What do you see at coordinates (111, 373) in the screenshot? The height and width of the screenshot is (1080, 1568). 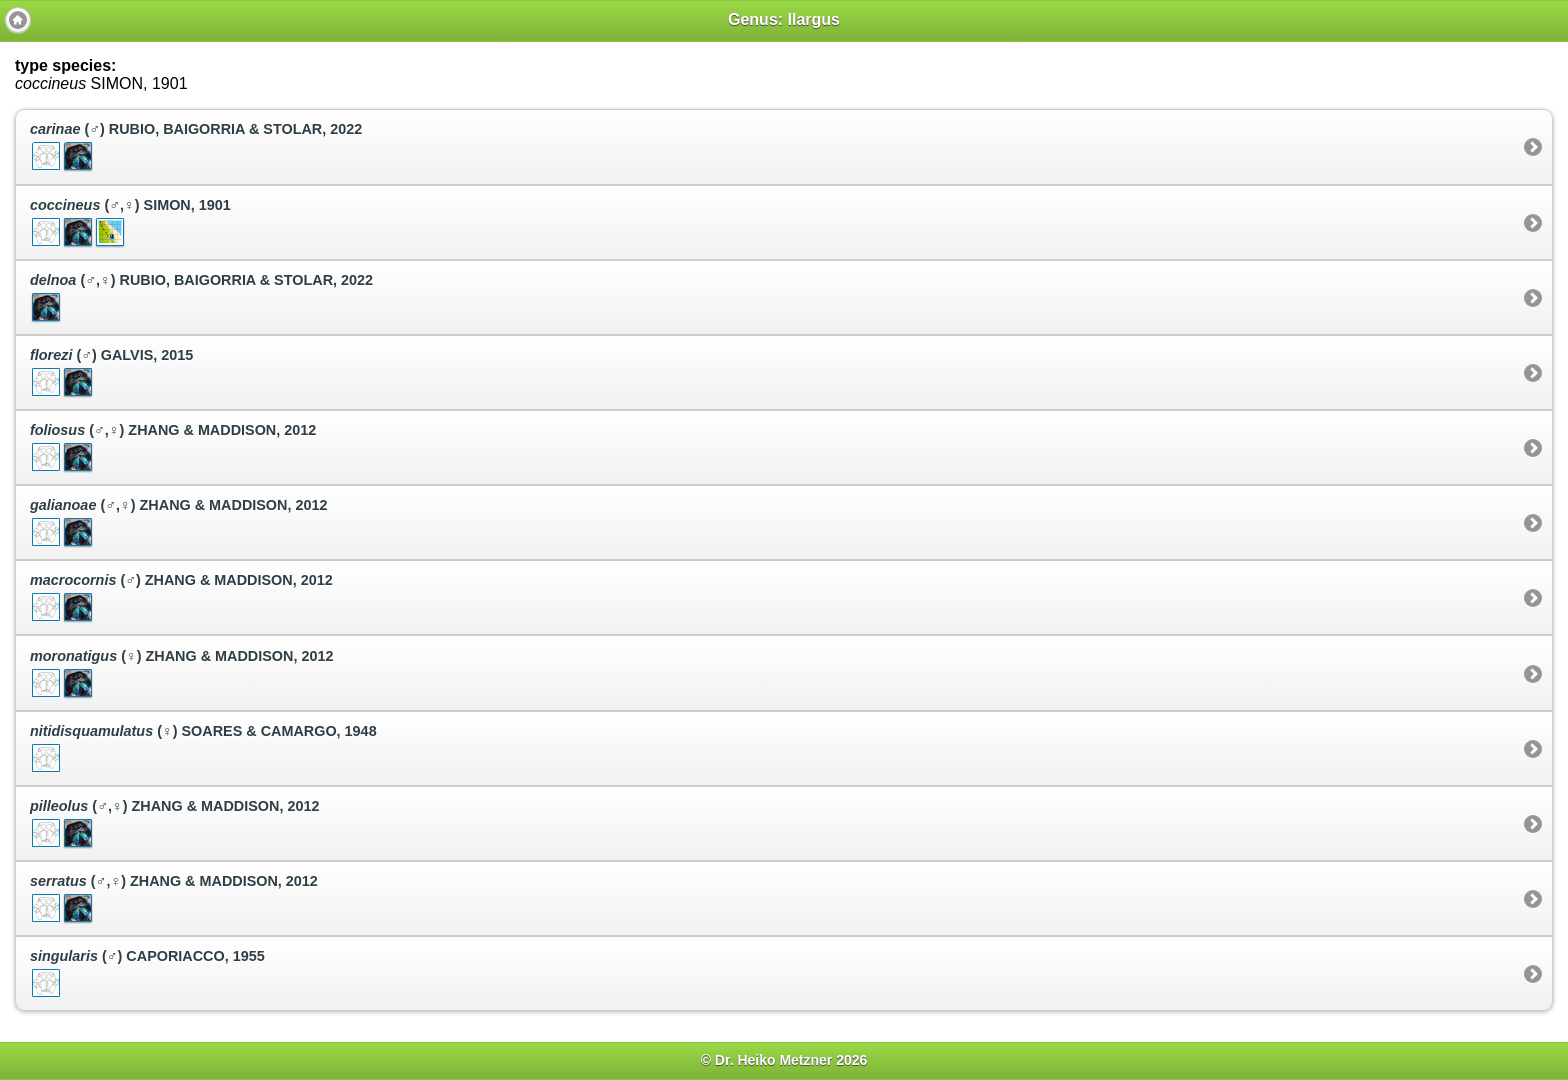 I see `(♂) GALVIS, 2015` at bounding box center [111, 373].